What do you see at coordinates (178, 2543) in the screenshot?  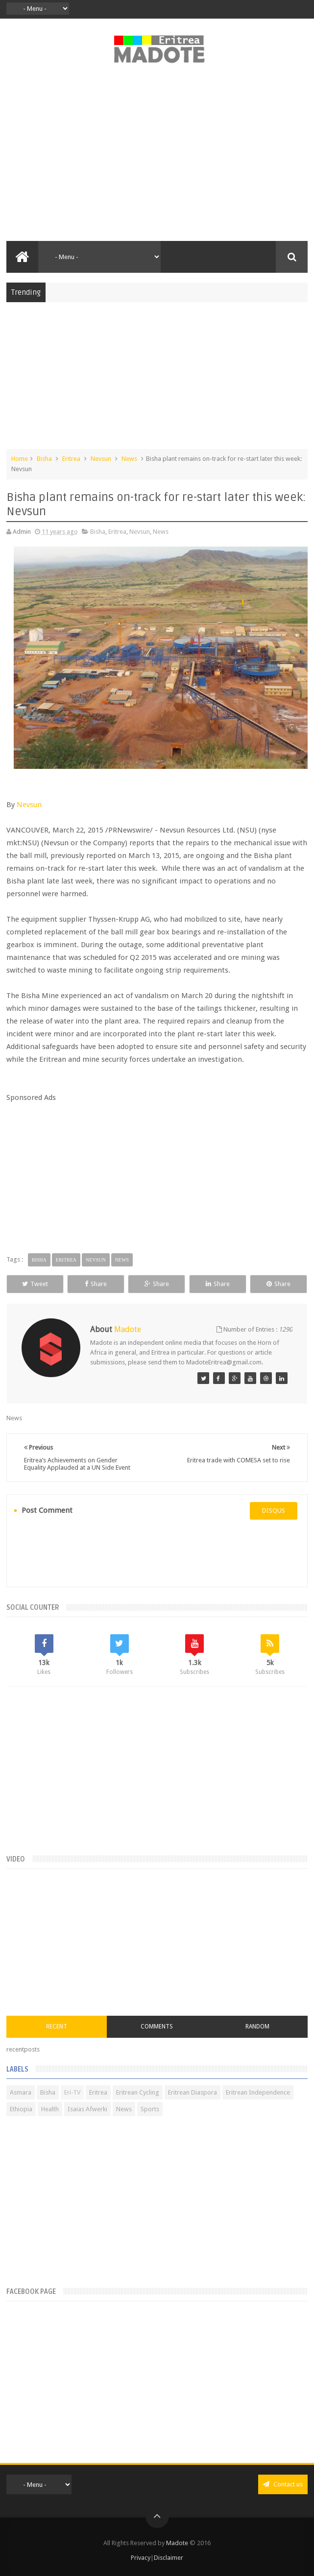 I see `Madote` at bounding box center [178, 2543].